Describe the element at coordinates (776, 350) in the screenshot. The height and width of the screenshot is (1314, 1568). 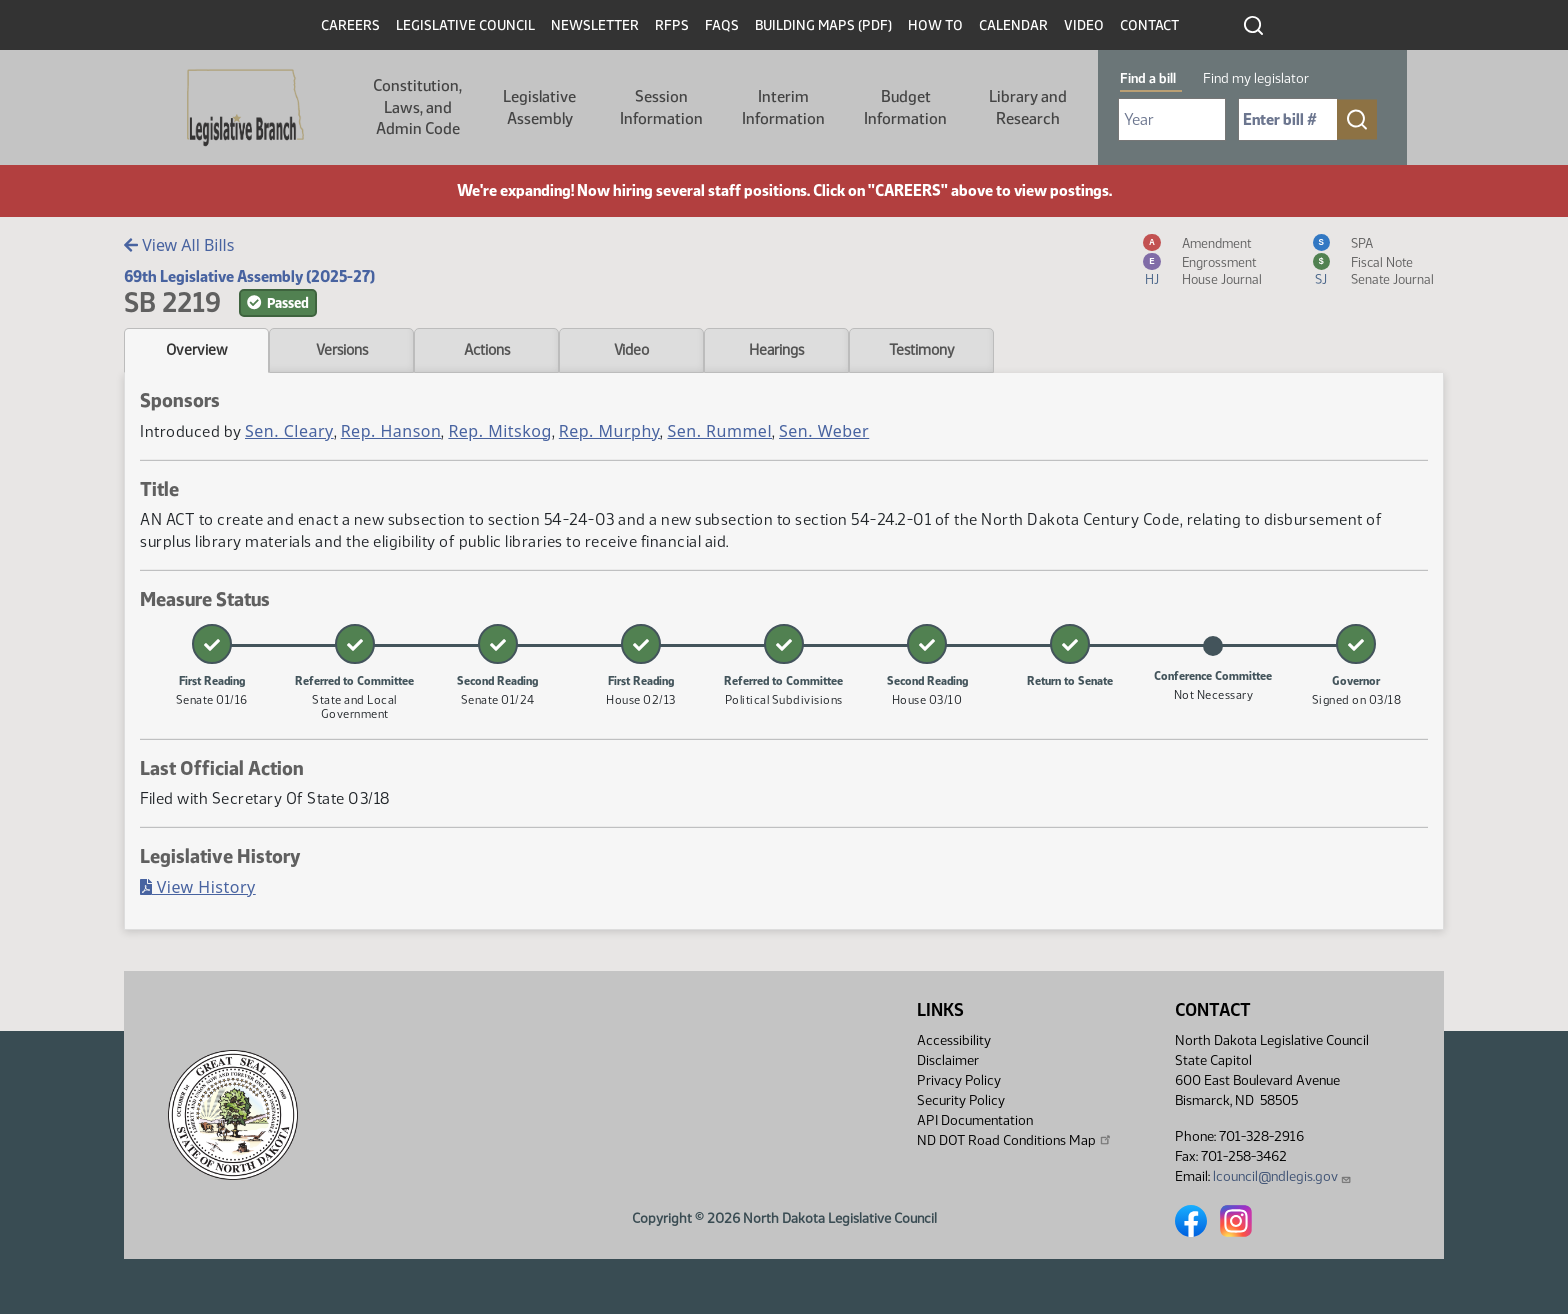
I see `Hearings [tab]` at that location.